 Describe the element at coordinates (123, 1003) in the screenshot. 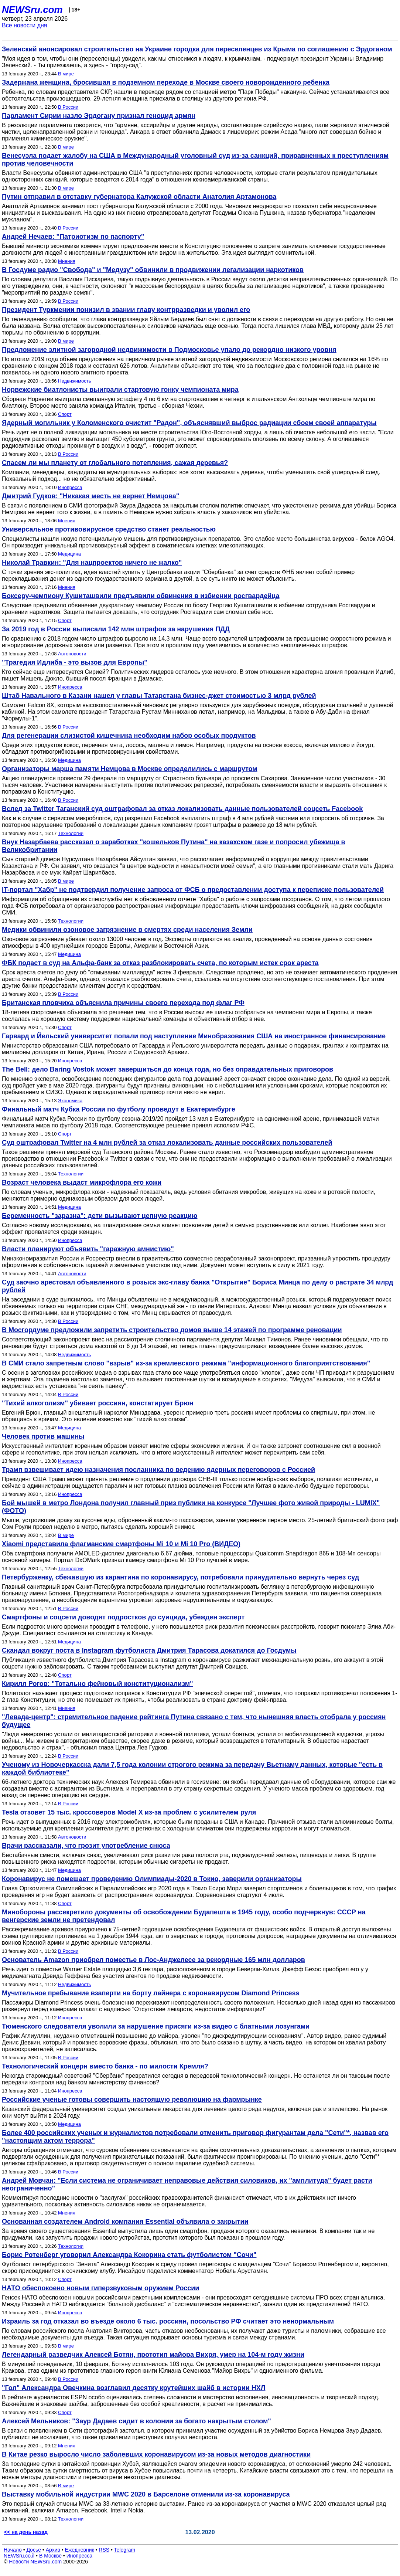

I see `Британская пловчиха объяснила причины своего перехода под флаг РФ` at that location.